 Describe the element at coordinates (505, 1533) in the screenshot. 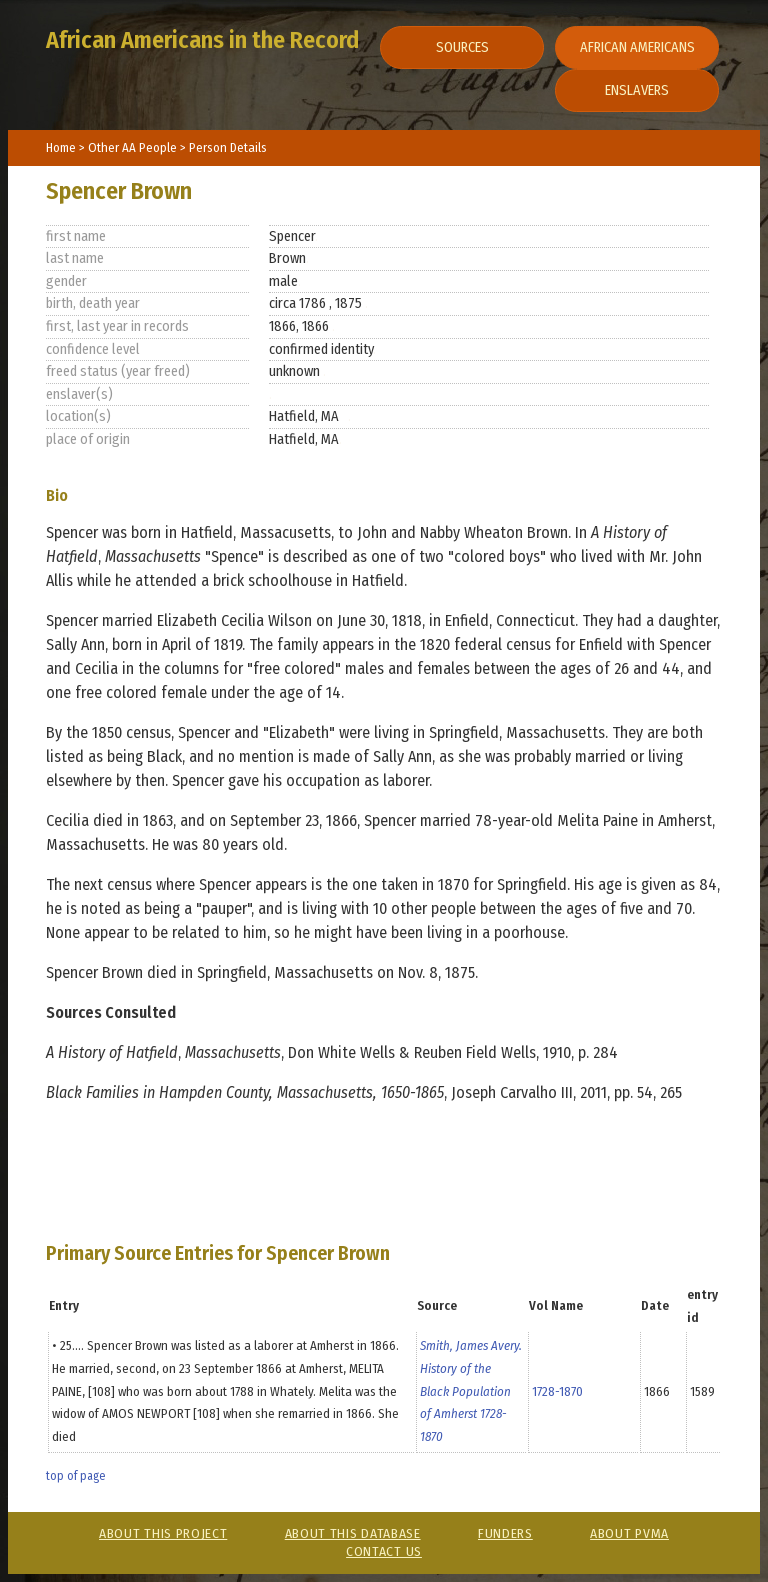

I see `Funders` at that location.